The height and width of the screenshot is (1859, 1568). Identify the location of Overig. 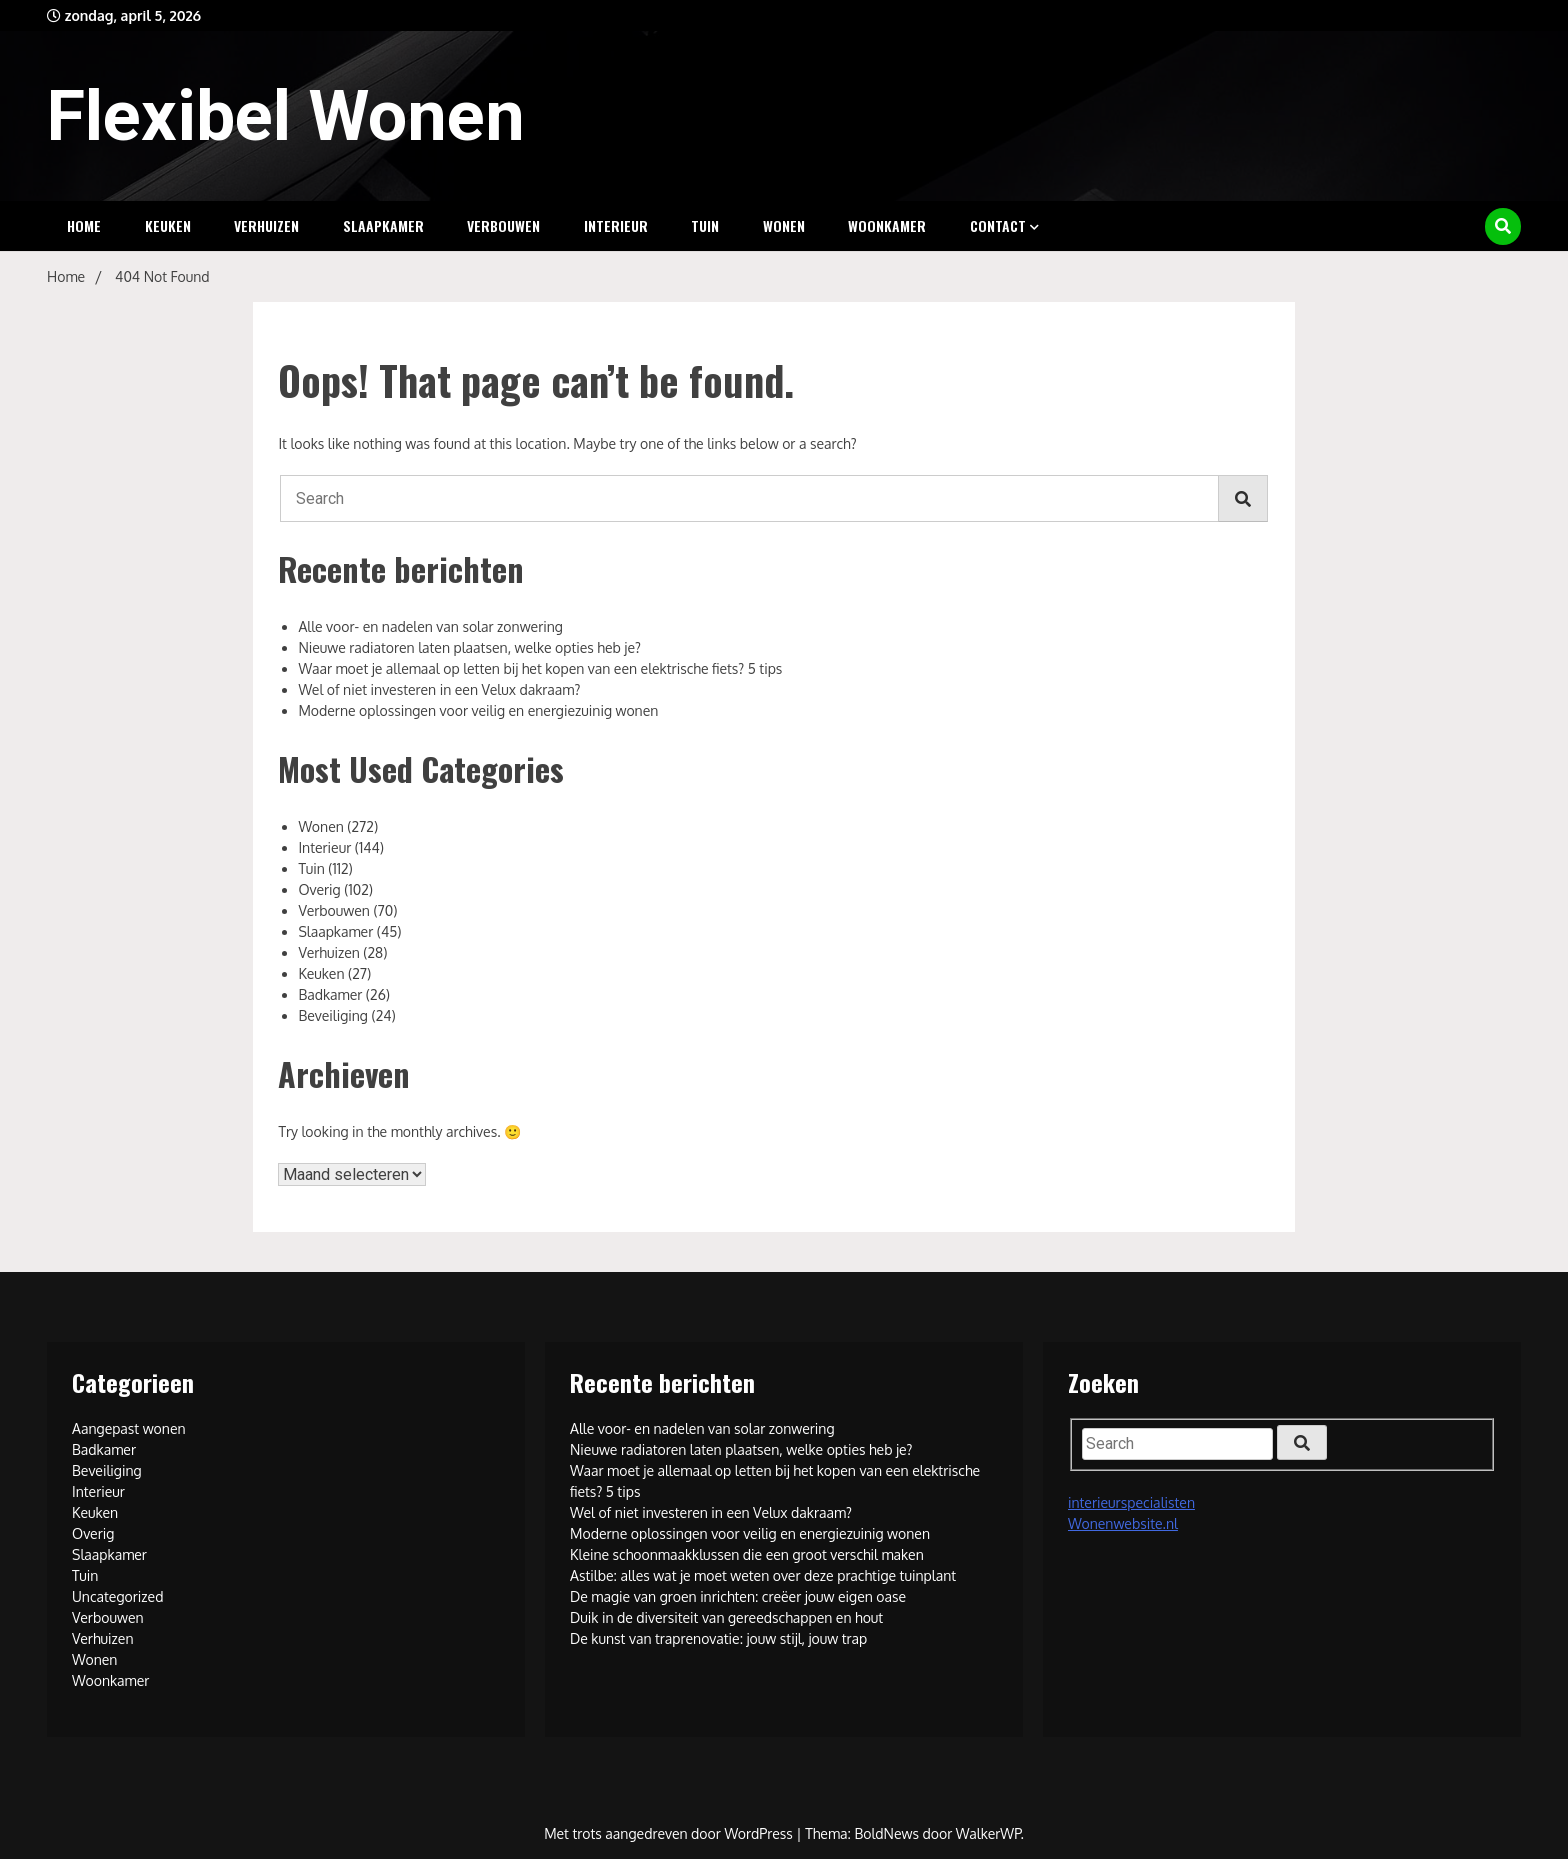
(319, 889).